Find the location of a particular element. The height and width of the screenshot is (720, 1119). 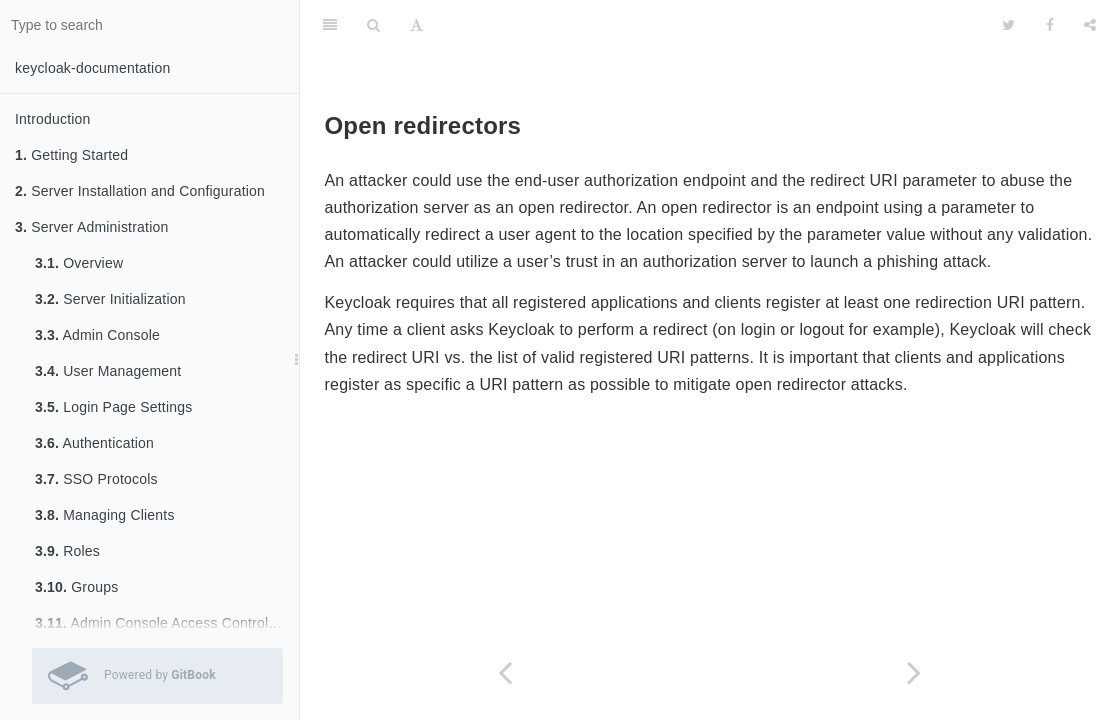

Server Administration is located at coordinates (91, 227).